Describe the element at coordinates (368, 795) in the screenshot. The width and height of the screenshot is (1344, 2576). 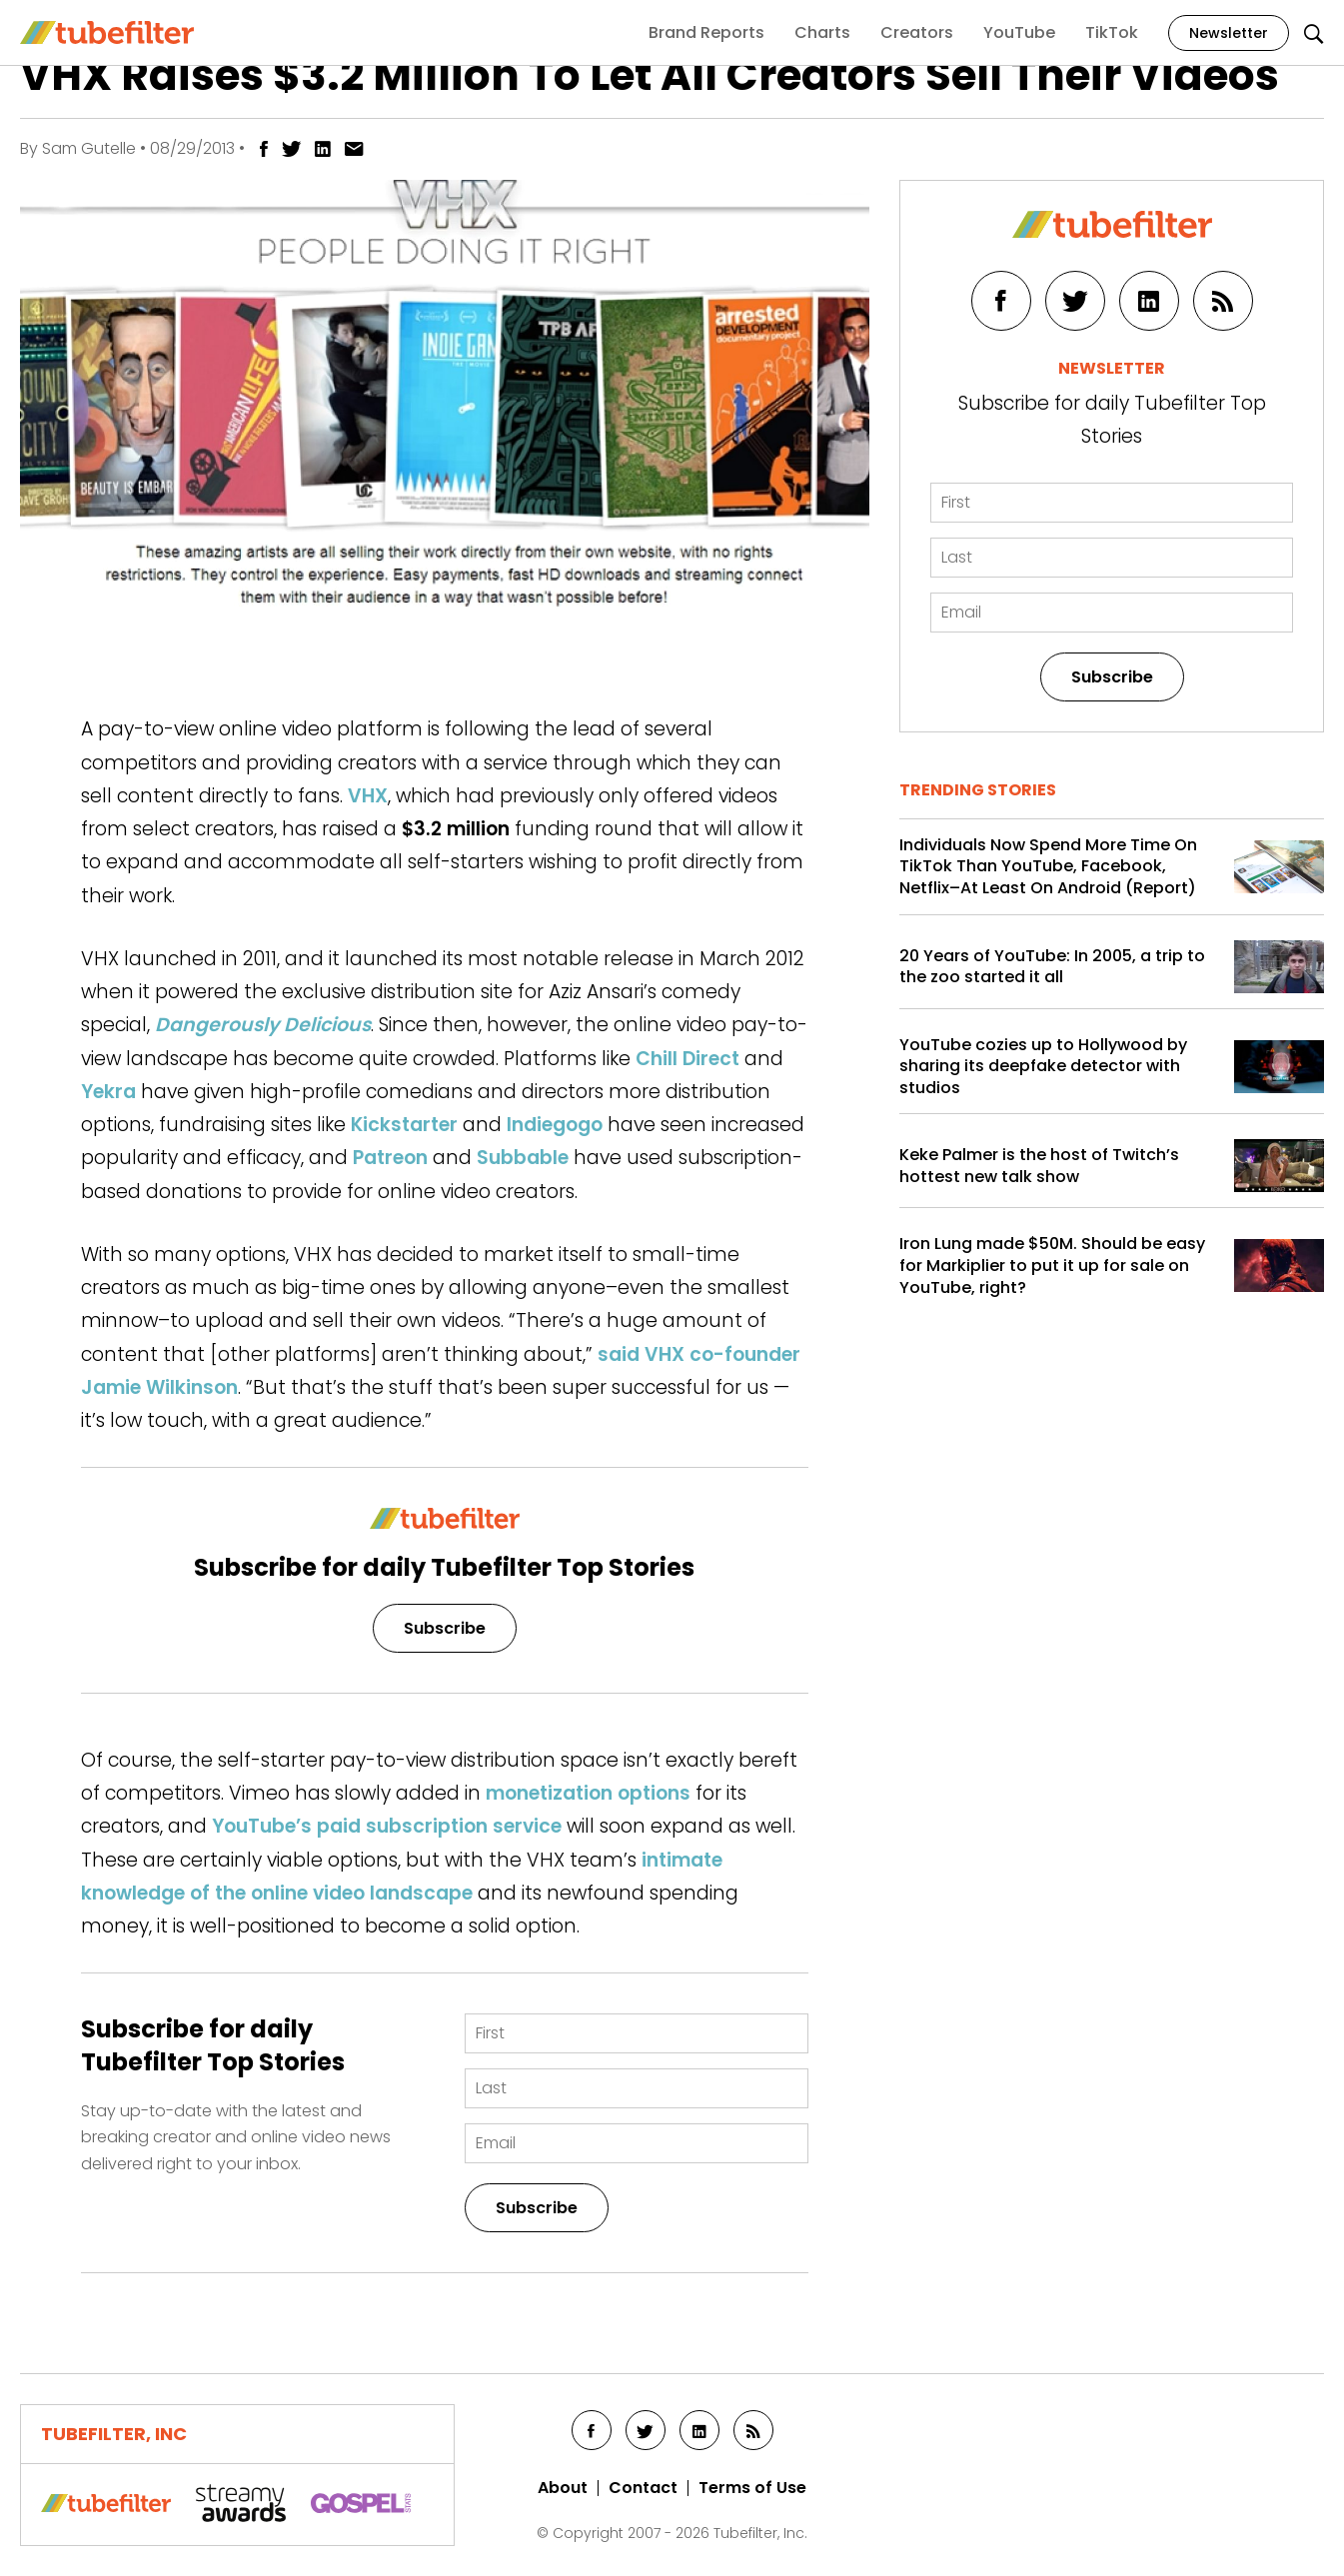
I see `VHX` at that location.